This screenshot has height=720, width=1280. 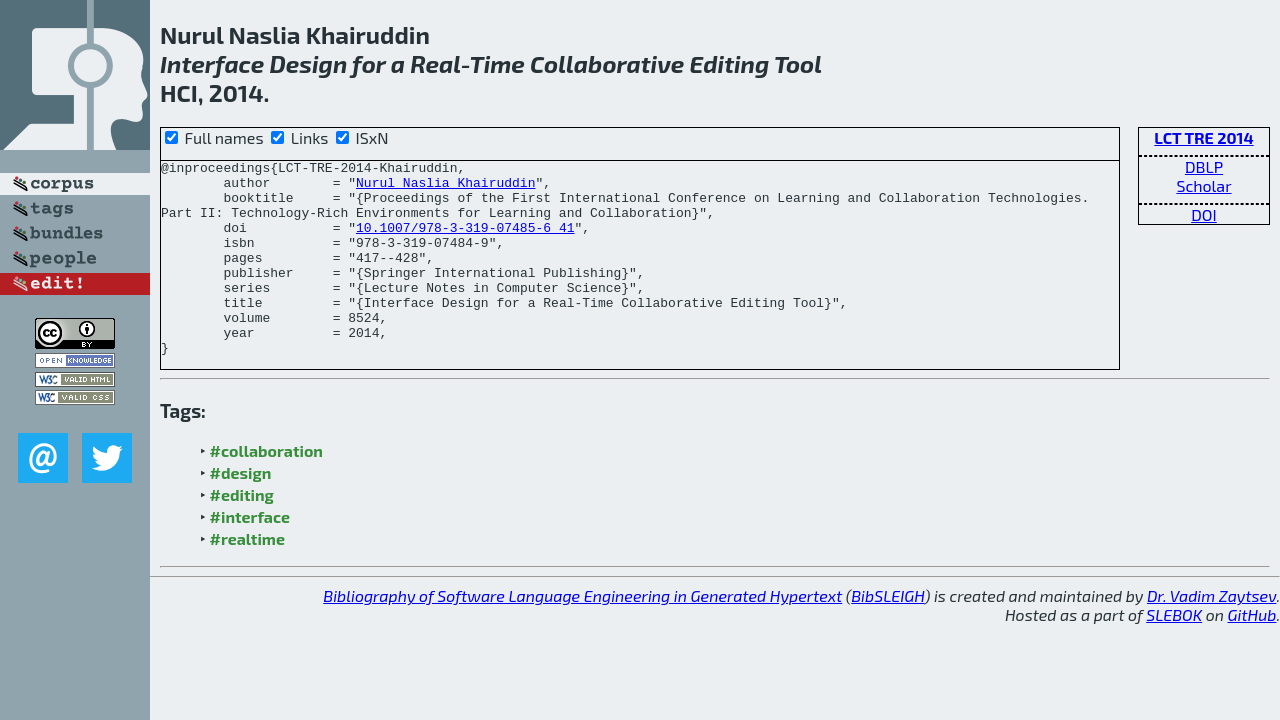 What do you see at coordinates (887, 634) in the screenshot?
I see `BibSLEIGH` at bounding box center [887, 634].